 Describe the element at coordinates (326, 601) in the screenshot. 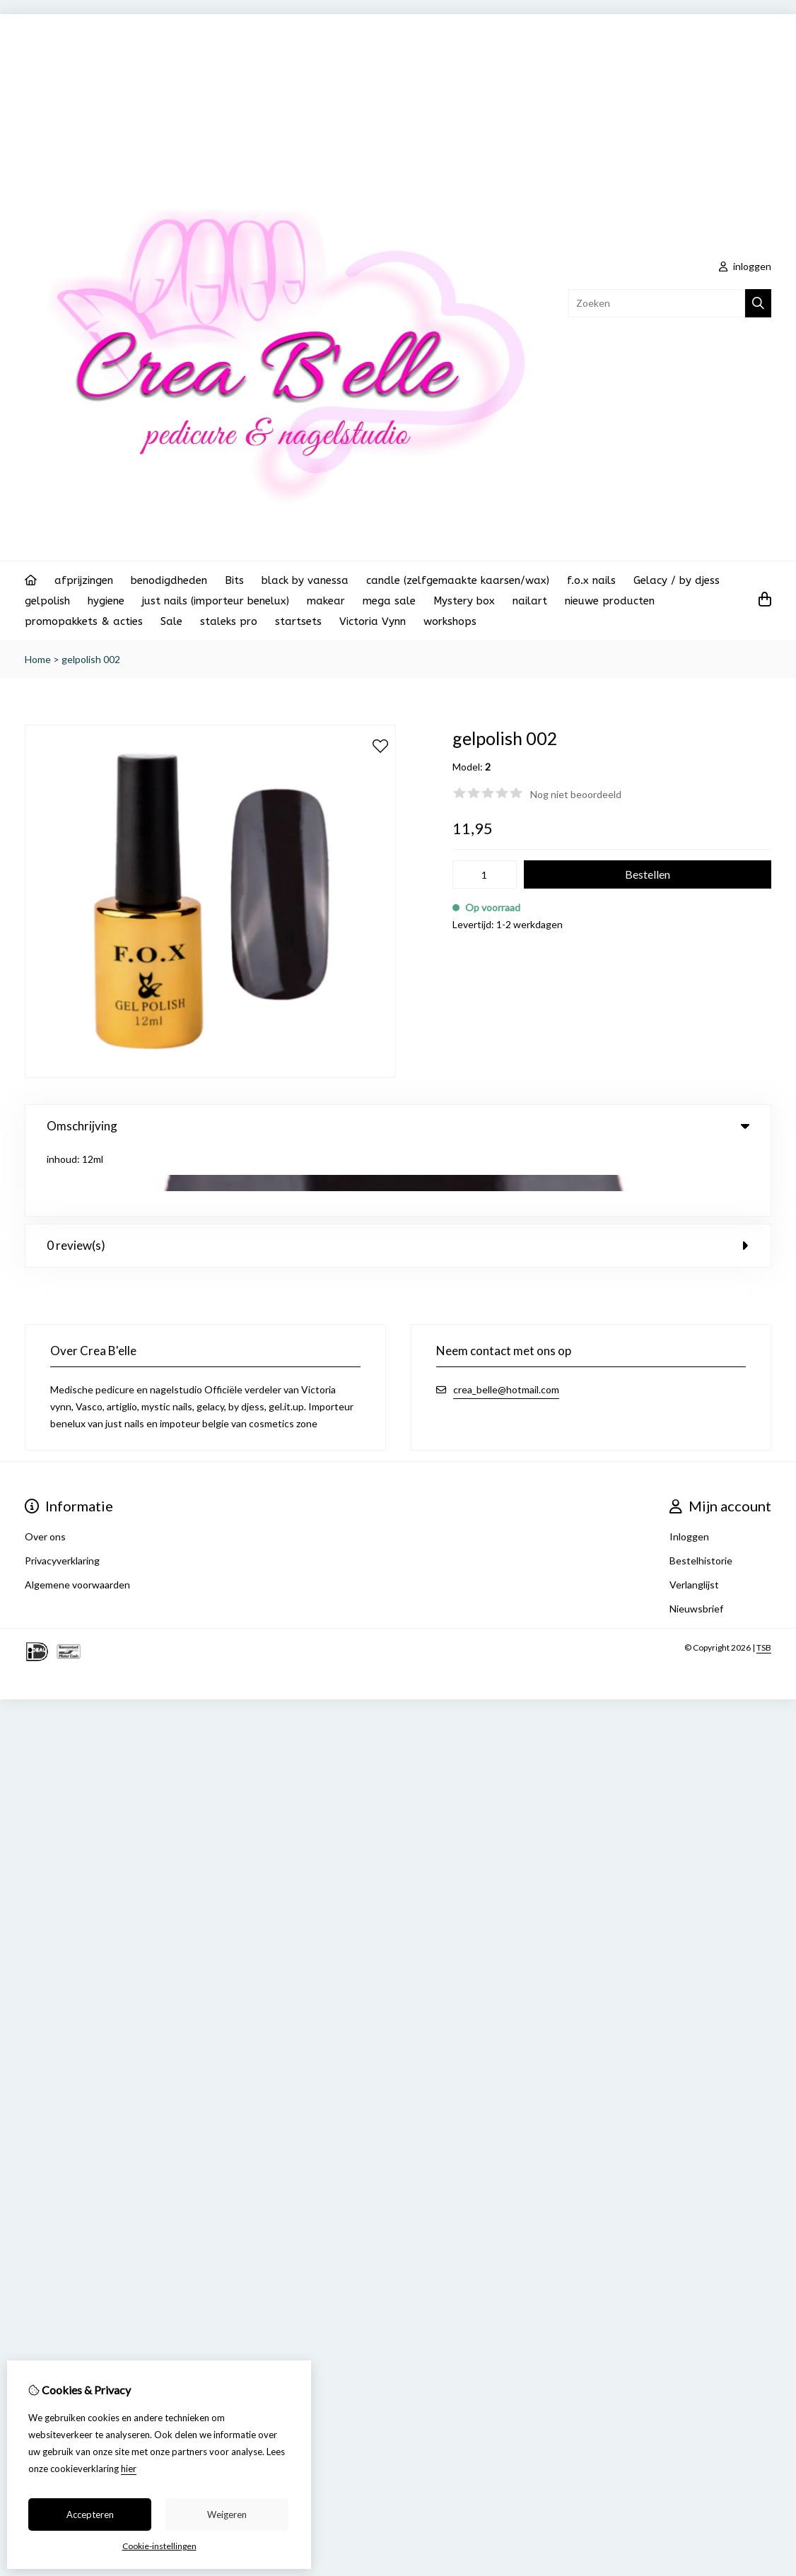

I see `makear` at that location.